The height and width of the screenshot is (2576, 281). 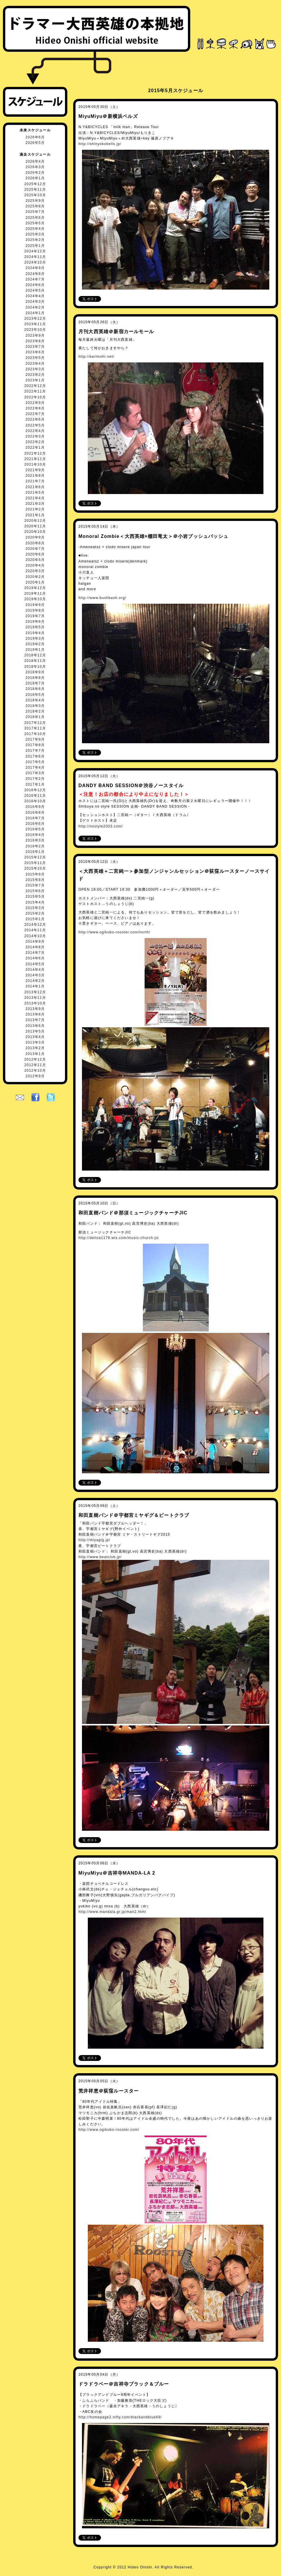 What do you see at coordinates (35, 577) in the screenshot?
I see `2020年2月` at bounding box center [35, 577].